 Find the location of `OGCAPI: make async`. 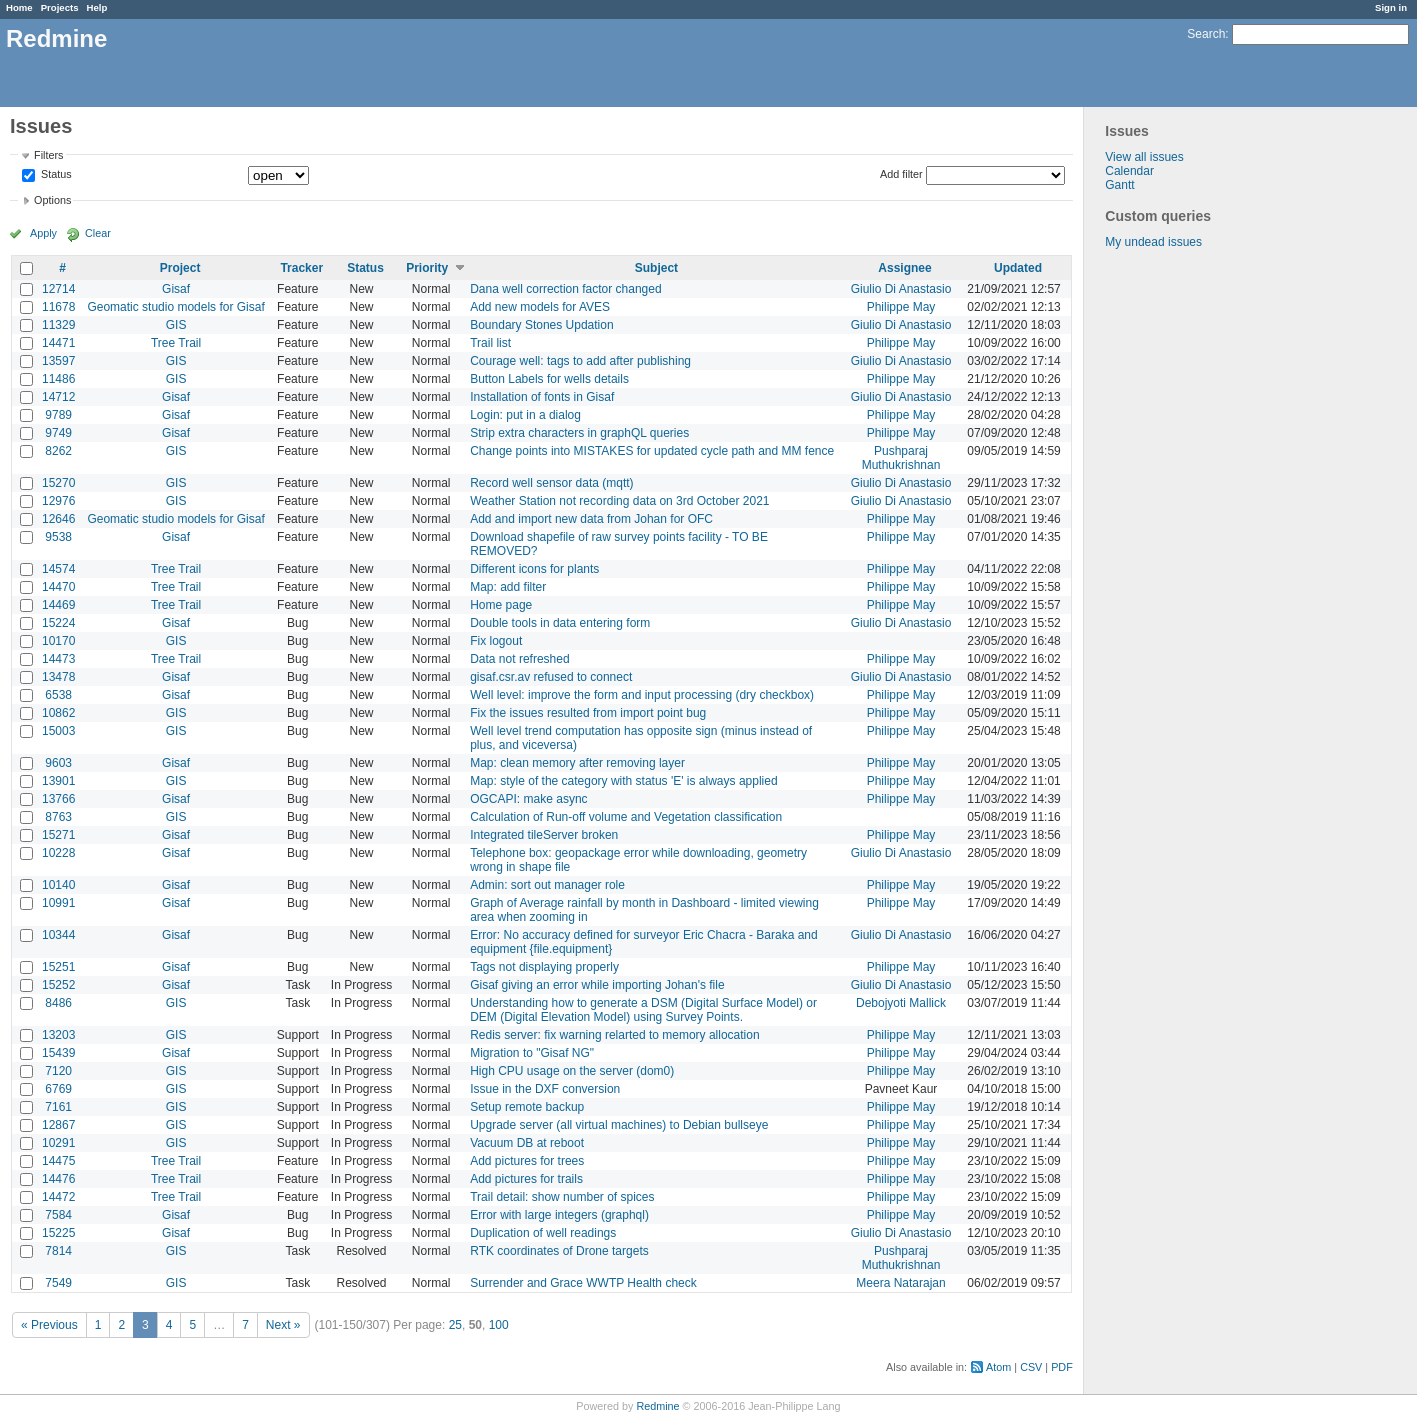

OGCAPI: make async is located at coordinates (528, 799).